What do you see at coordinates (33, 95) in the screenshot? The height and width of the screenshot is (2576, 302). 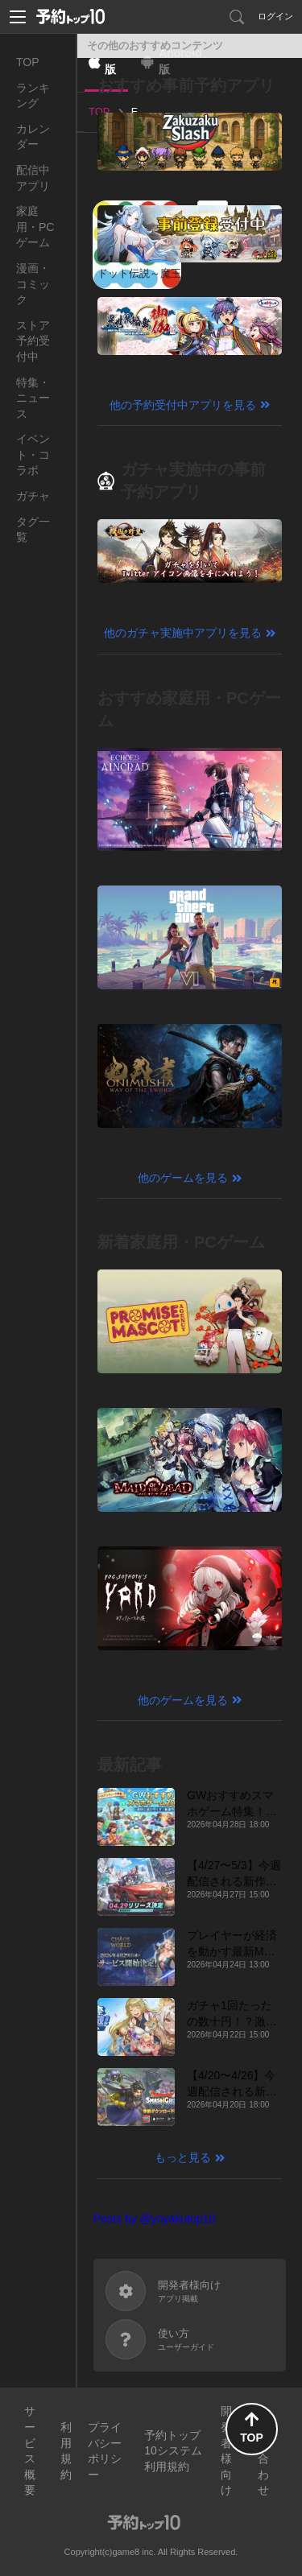 I see `ランキング` at bounding box center [33, 95].